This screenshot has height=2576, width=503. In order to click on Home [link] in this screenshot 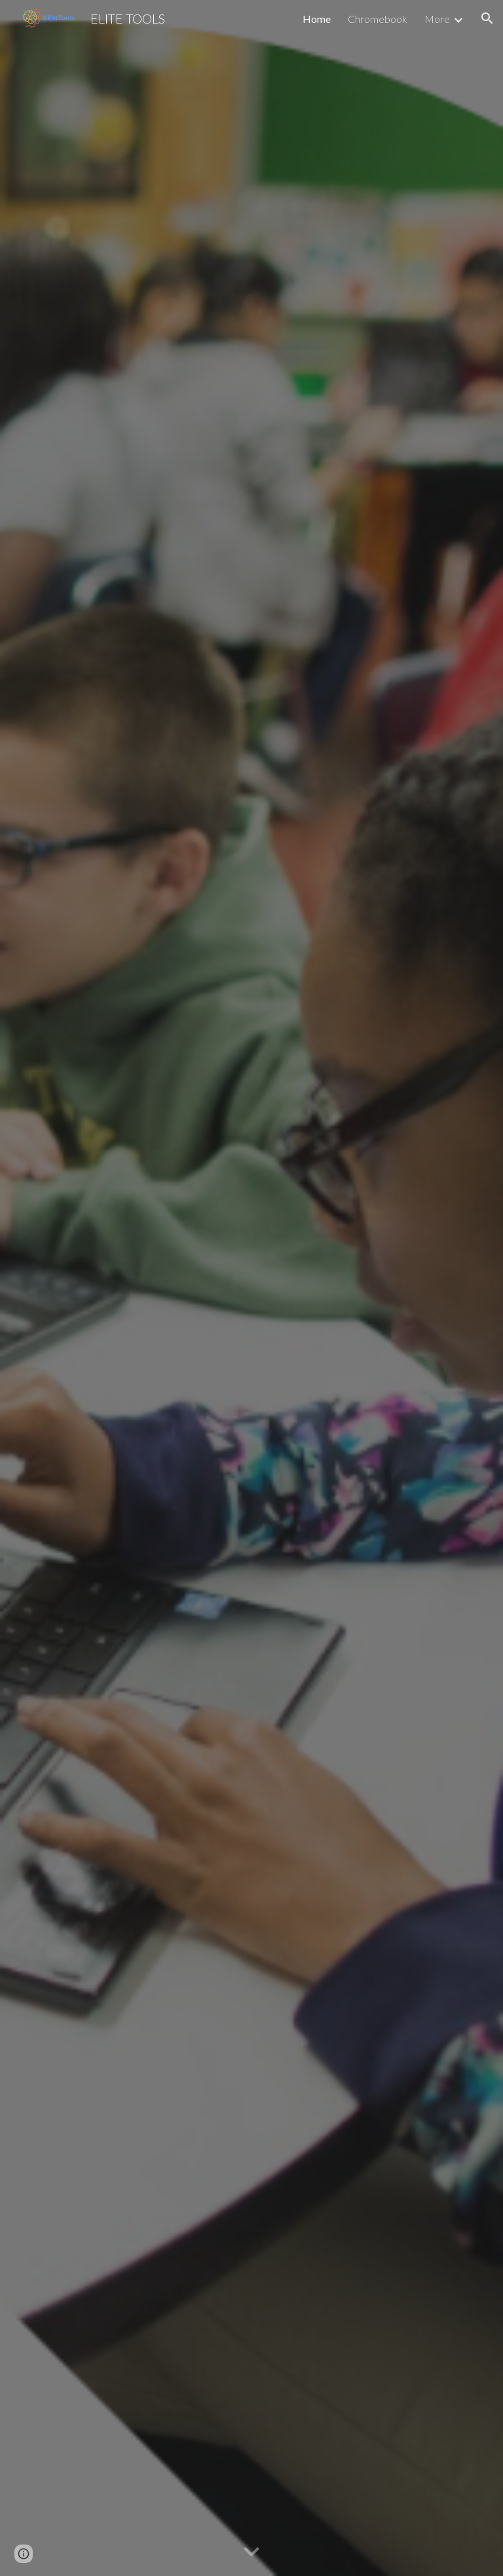, I will do `click(317, 18)`.